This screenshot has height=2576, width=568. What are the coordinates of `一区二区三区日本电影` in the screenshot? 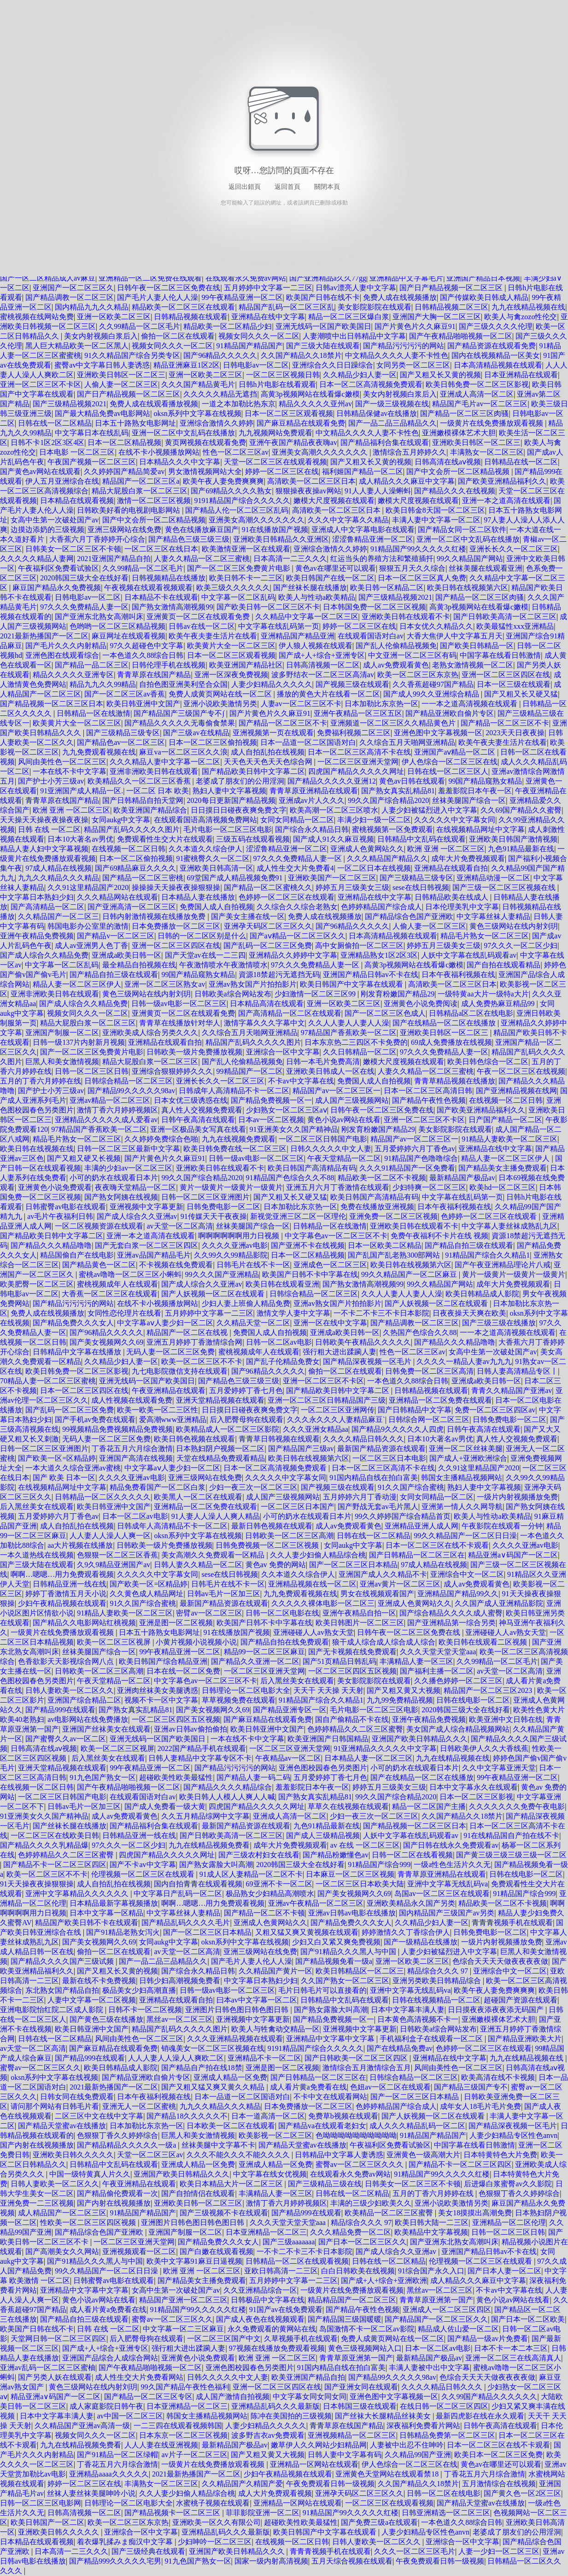 It's located at (389, 1458).